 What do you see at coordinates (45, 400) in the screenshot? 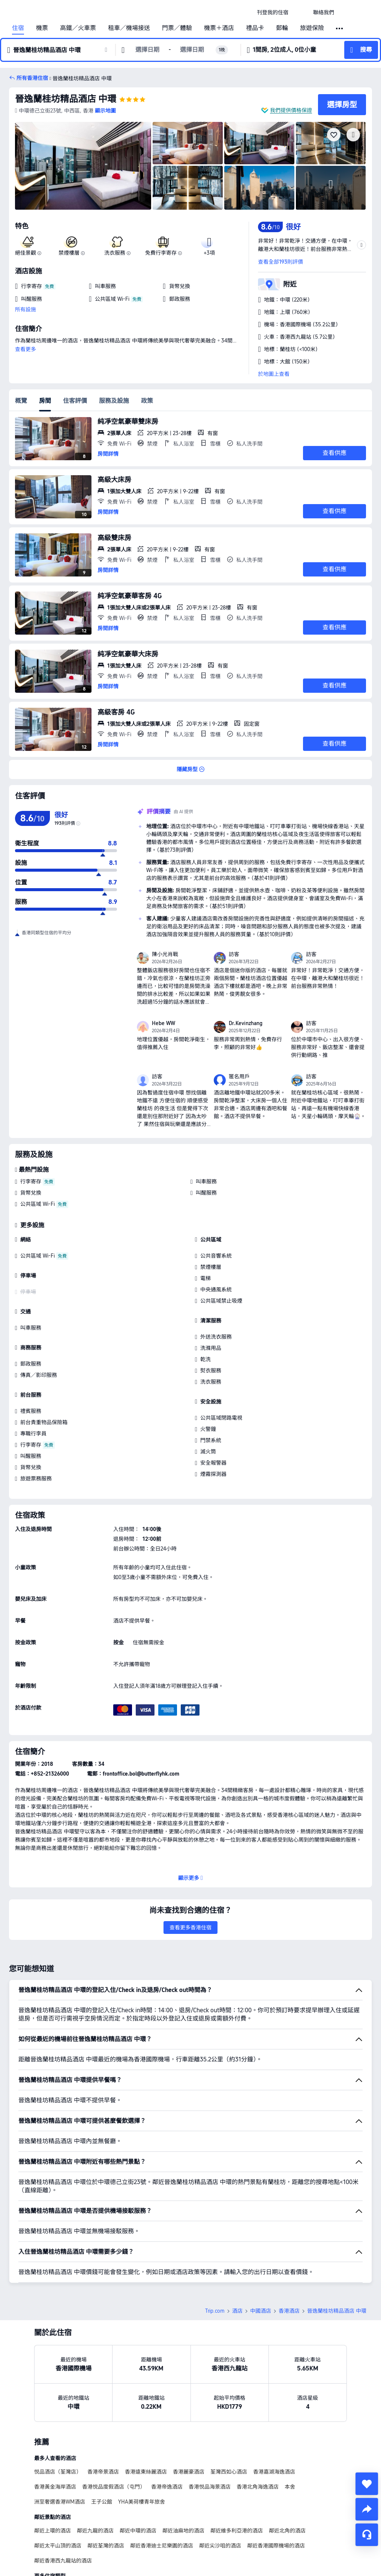
I see `房間 [tab]` at bounding box center [45, 400].